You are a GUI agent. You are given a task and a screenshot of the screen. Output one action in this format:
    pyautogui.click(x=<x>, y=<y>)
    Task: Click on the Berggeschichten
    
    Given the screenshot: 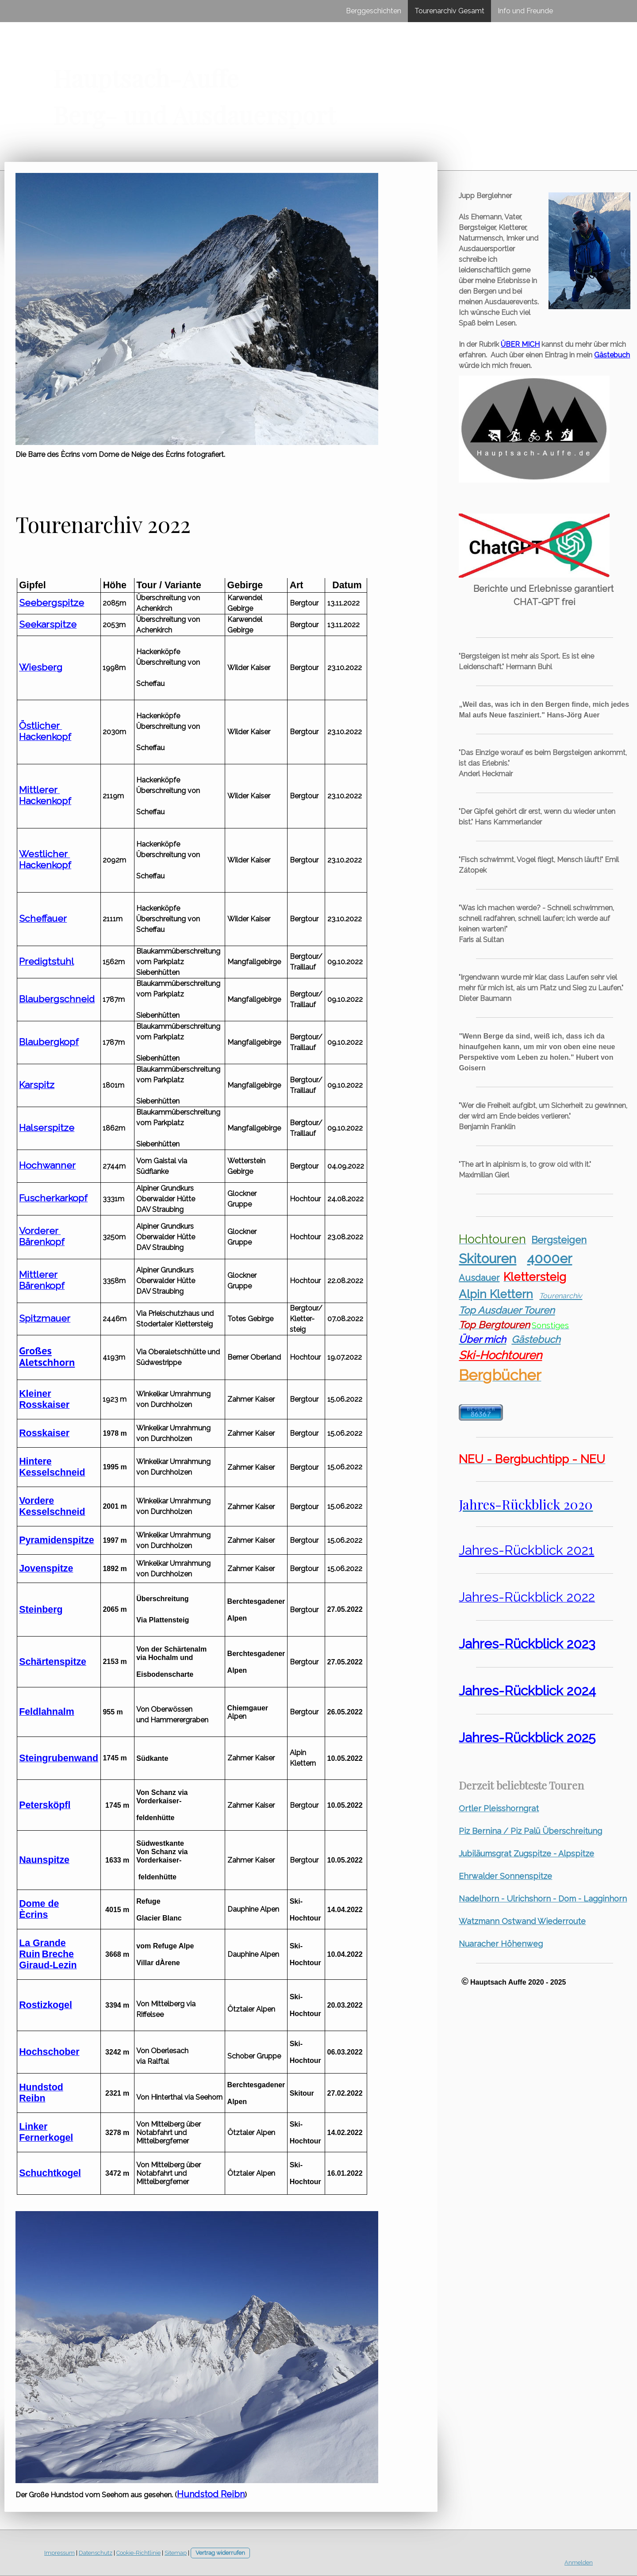 What is the action you would take?
    pyautogui.click(x=373, y=11)
    